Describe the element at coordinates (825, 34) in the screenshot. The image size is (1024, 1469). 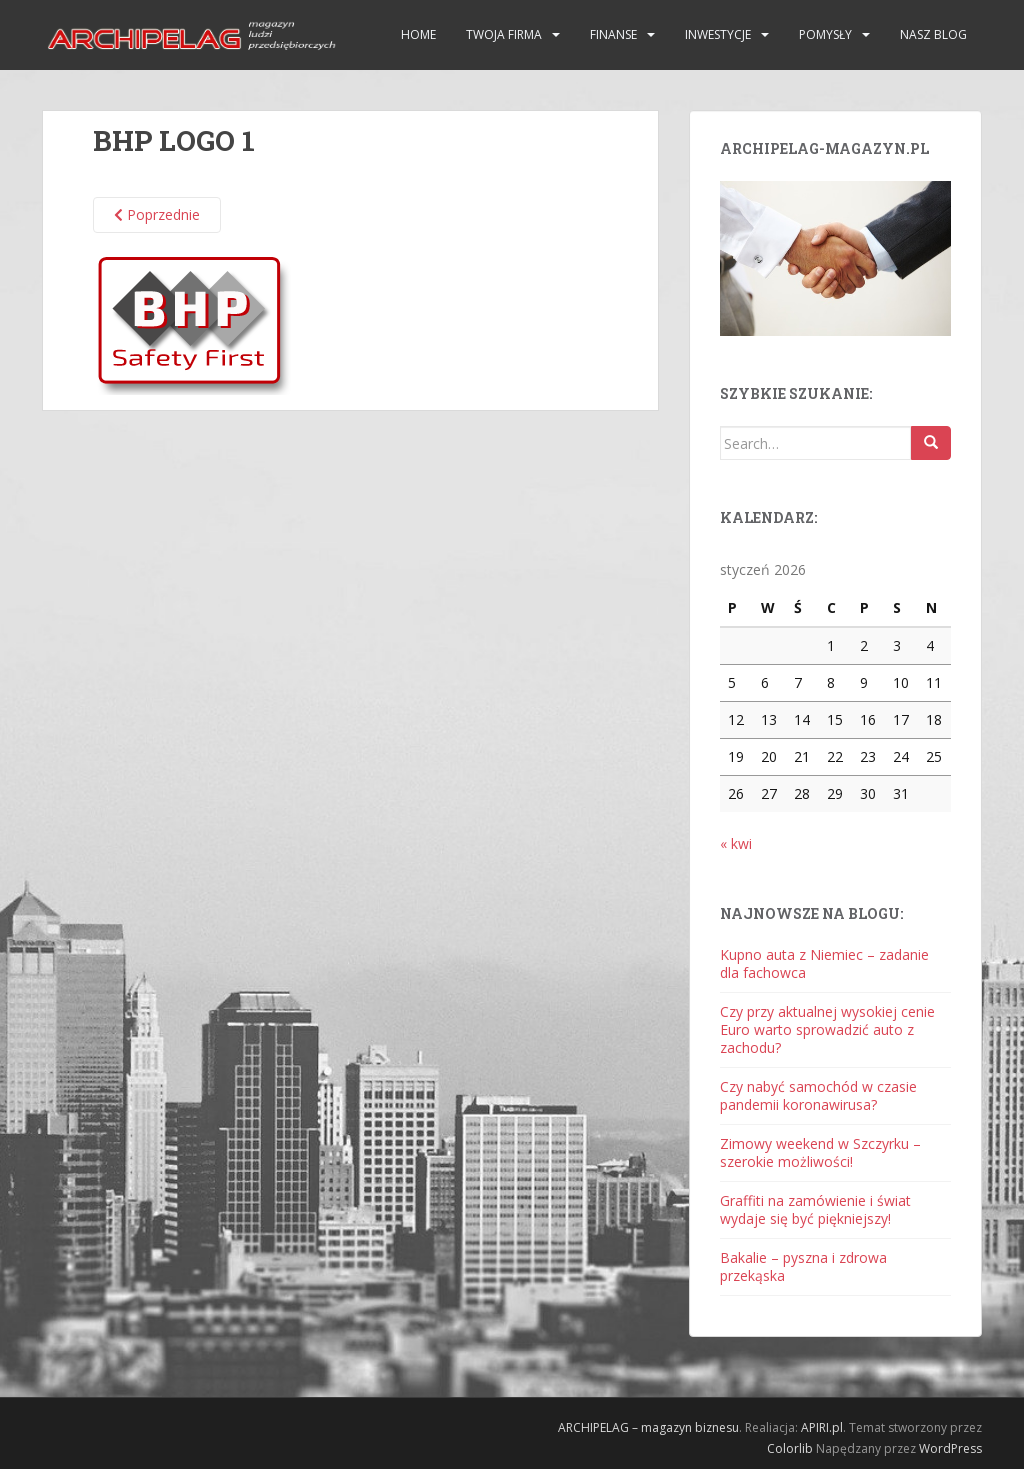
I see `Pomysły` at that location.